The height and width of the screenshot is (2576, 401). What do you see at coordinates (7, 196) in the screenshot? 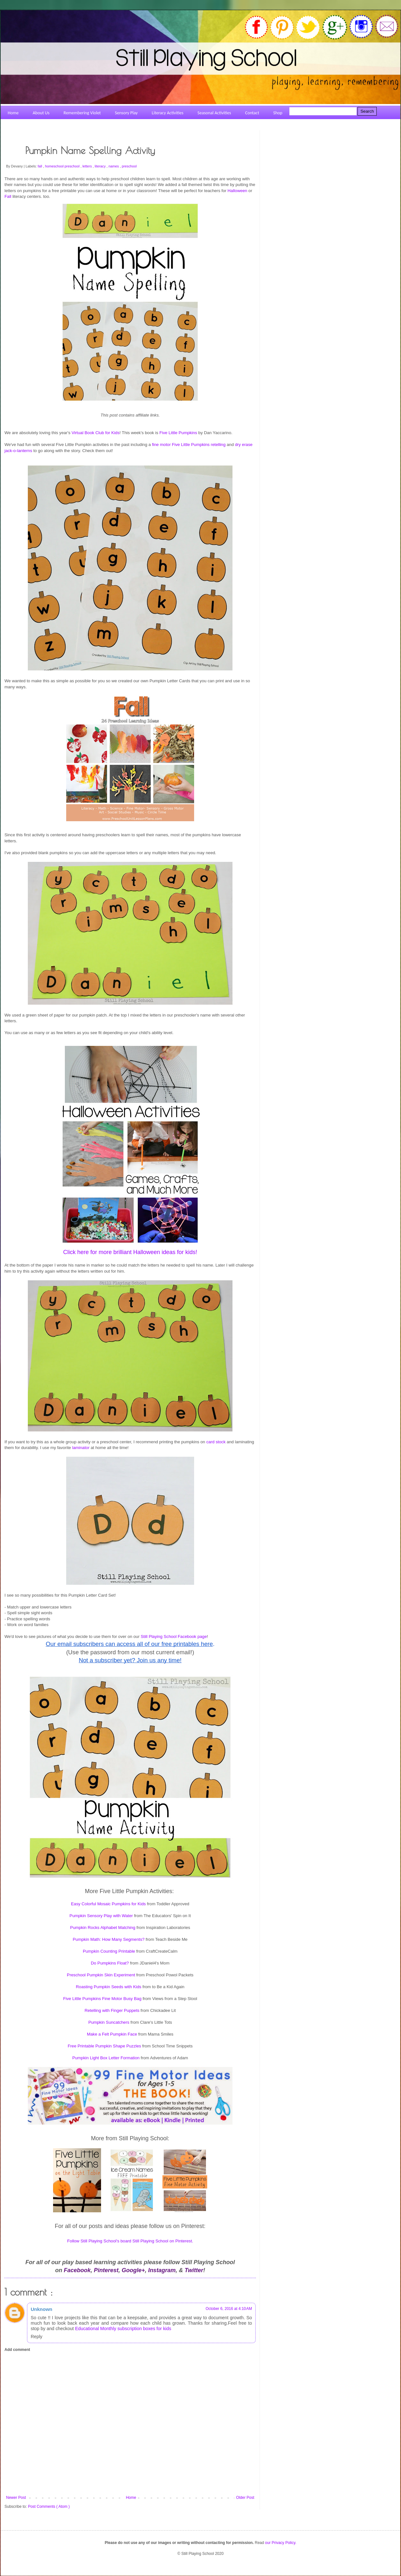
I see `Fall` at bounding box center [7, 196].